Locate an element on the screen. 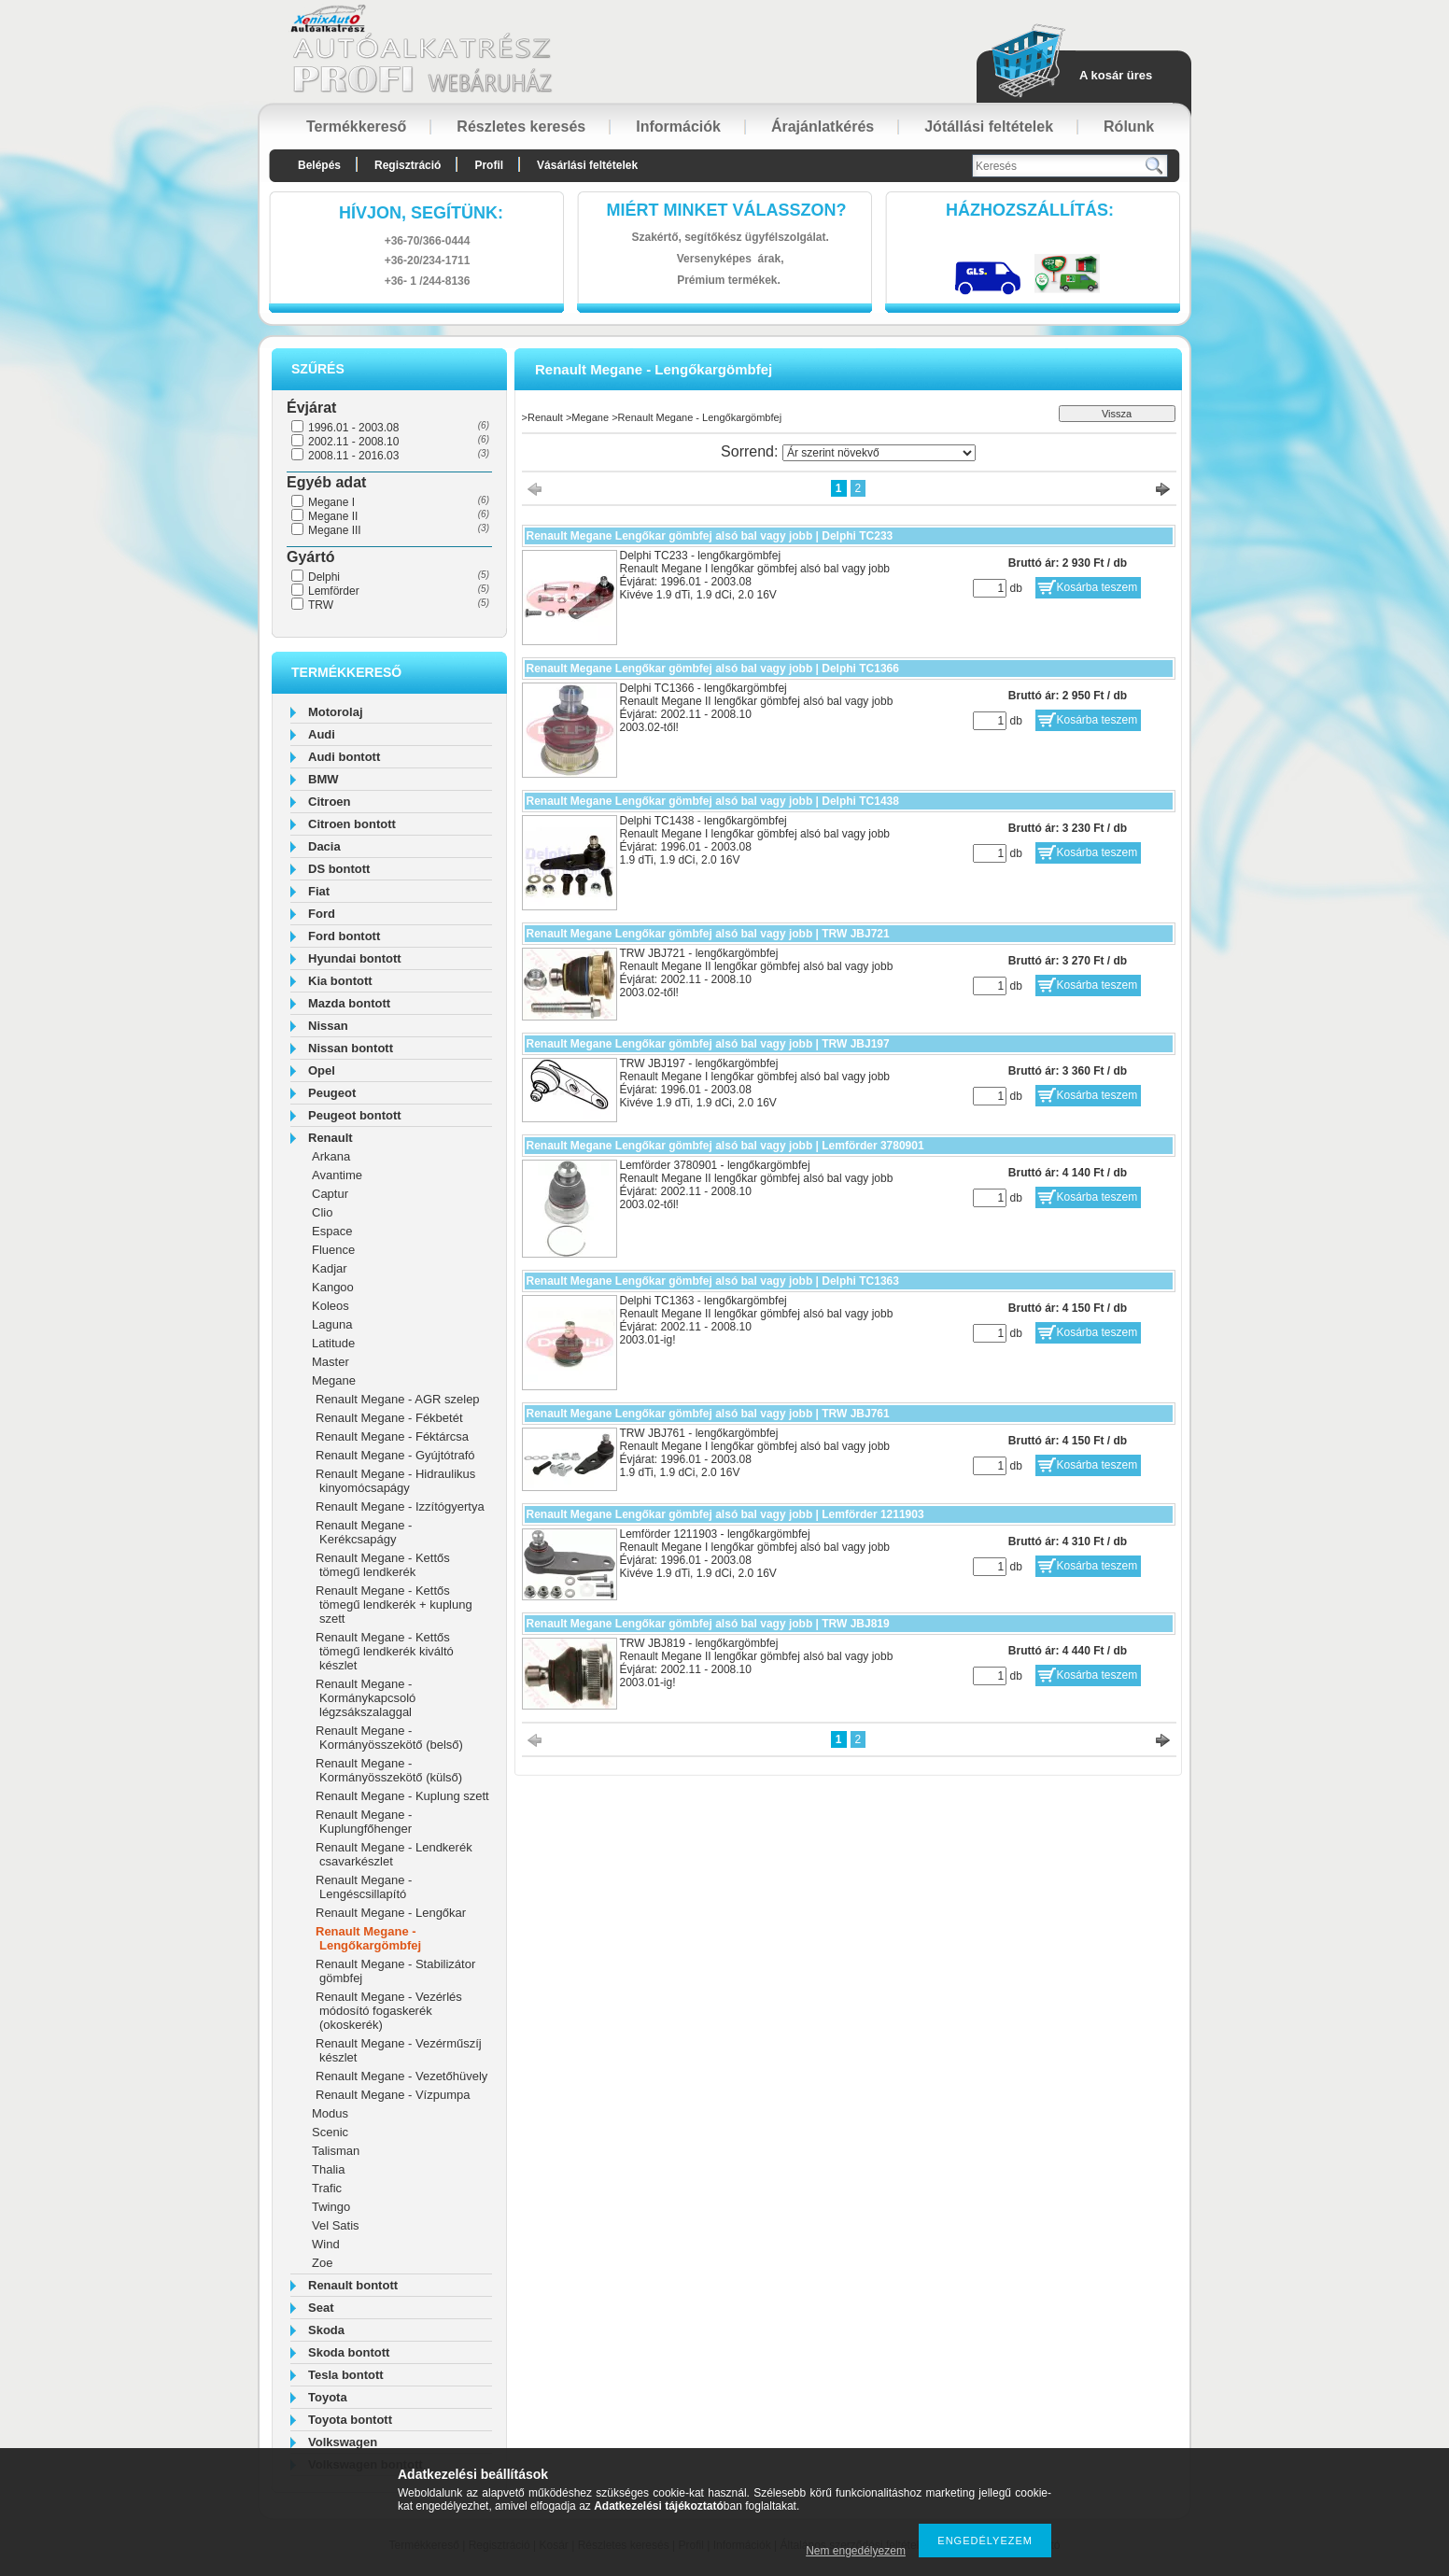  2002.11 - 2008.10 is located at coordinates (353, 441).